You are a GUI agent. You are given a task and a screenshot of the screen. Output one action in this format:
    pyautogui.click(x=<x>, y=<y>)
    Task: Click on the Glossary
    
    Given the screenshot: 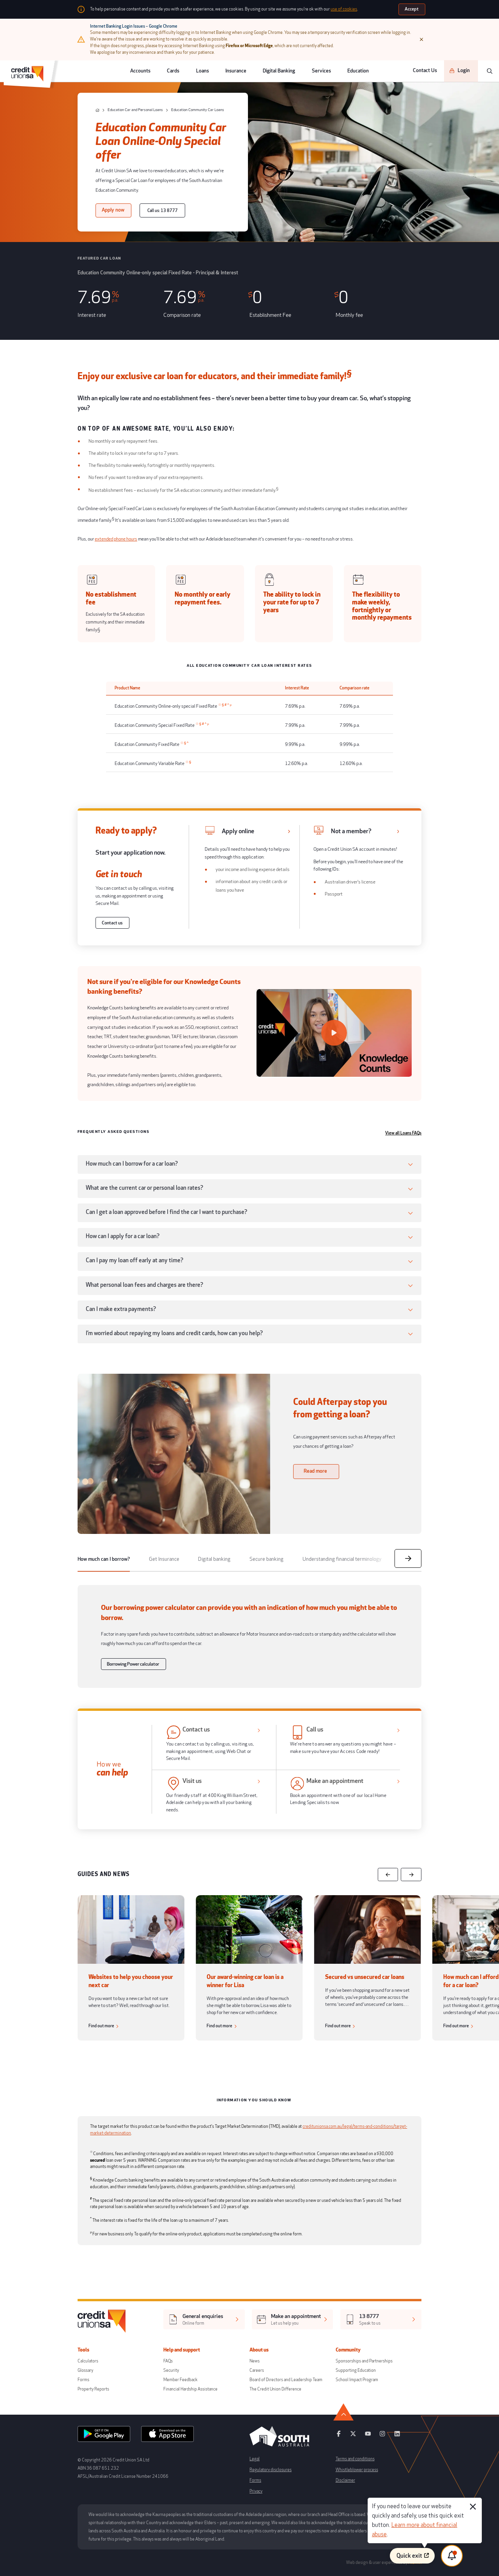 What is the action you would take?
    pyautogui.click(x=85, y=2370)
    